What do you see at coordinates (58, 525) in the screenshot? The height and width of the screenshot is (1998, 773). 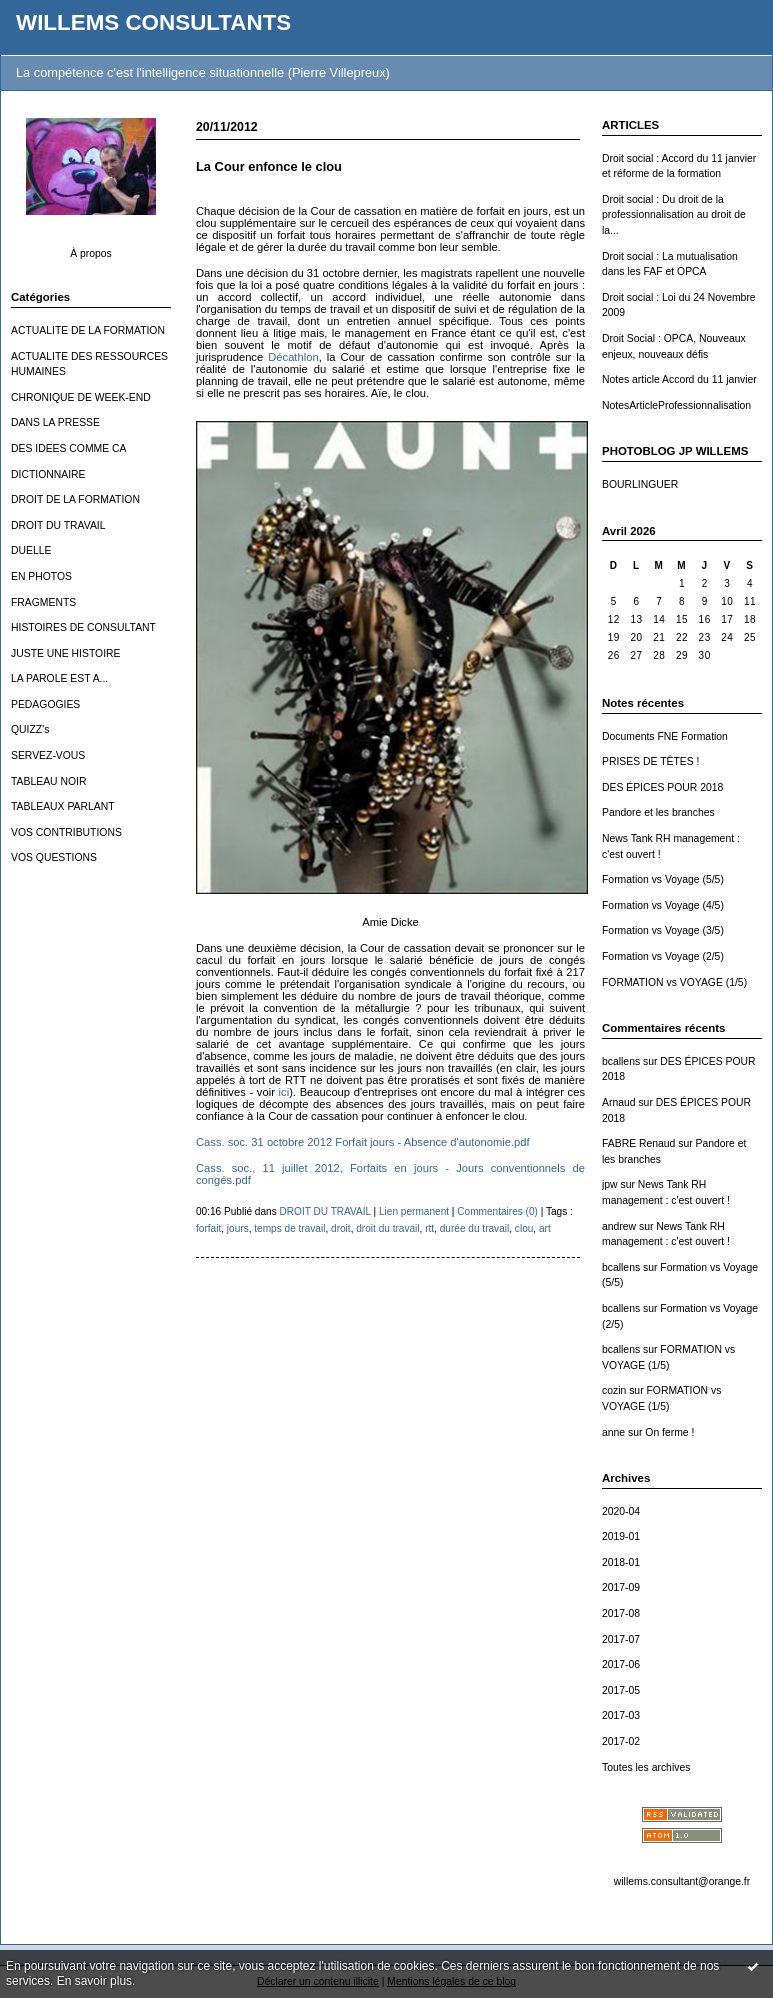 I see `DROIT DU TRAVAIL` at bounding box center [58, 525].